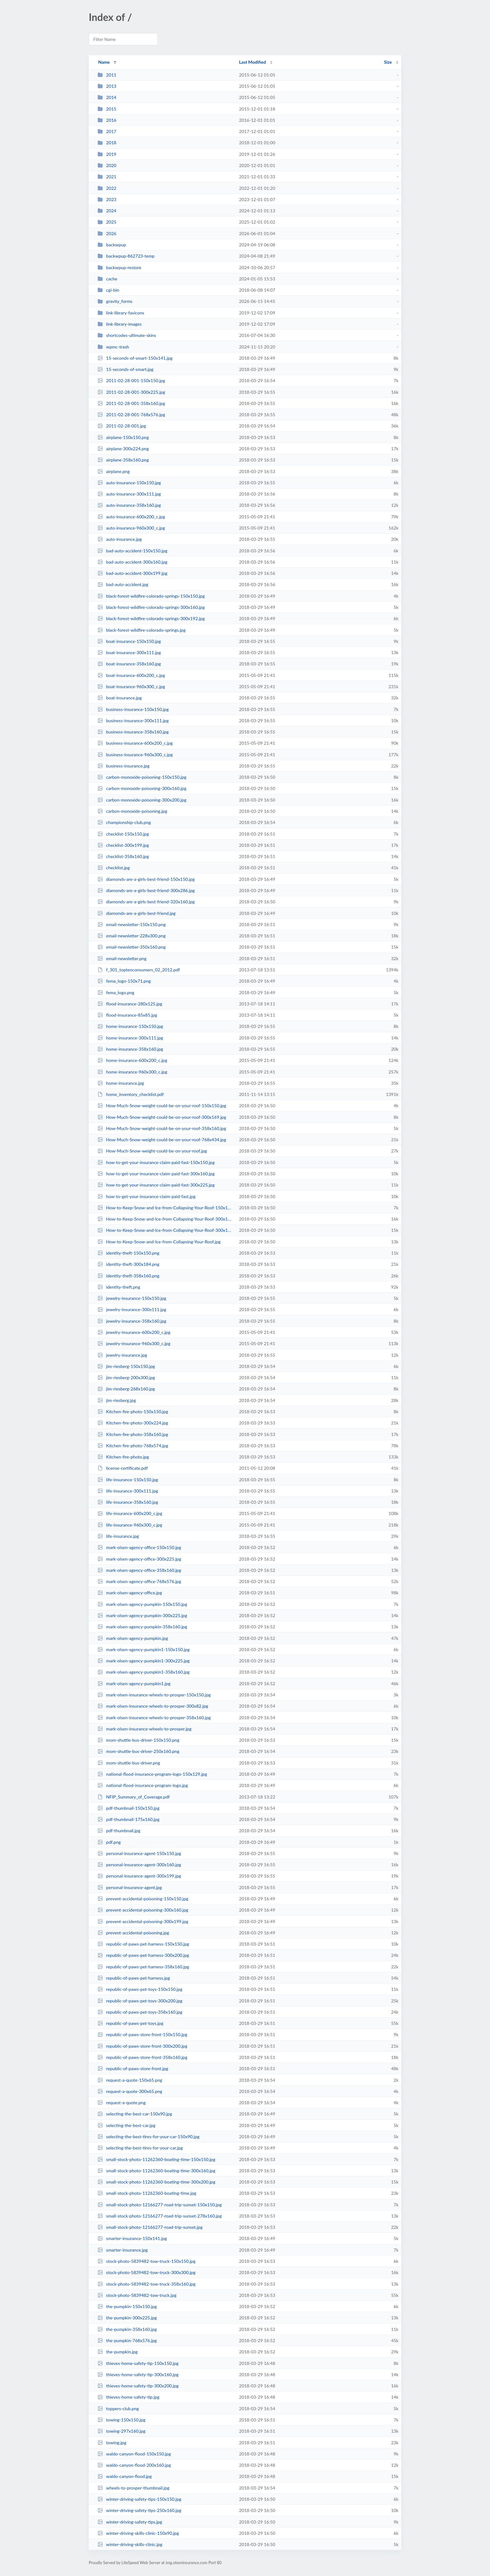 Image resolution: width=490 pixels, height=2576 pixels. What do you see at coordinates (144, 1649) in the screenshot?
I see `mark-olsen-agency-pumpkin1-150x150.jpg` at bounding box center [144, 1649].